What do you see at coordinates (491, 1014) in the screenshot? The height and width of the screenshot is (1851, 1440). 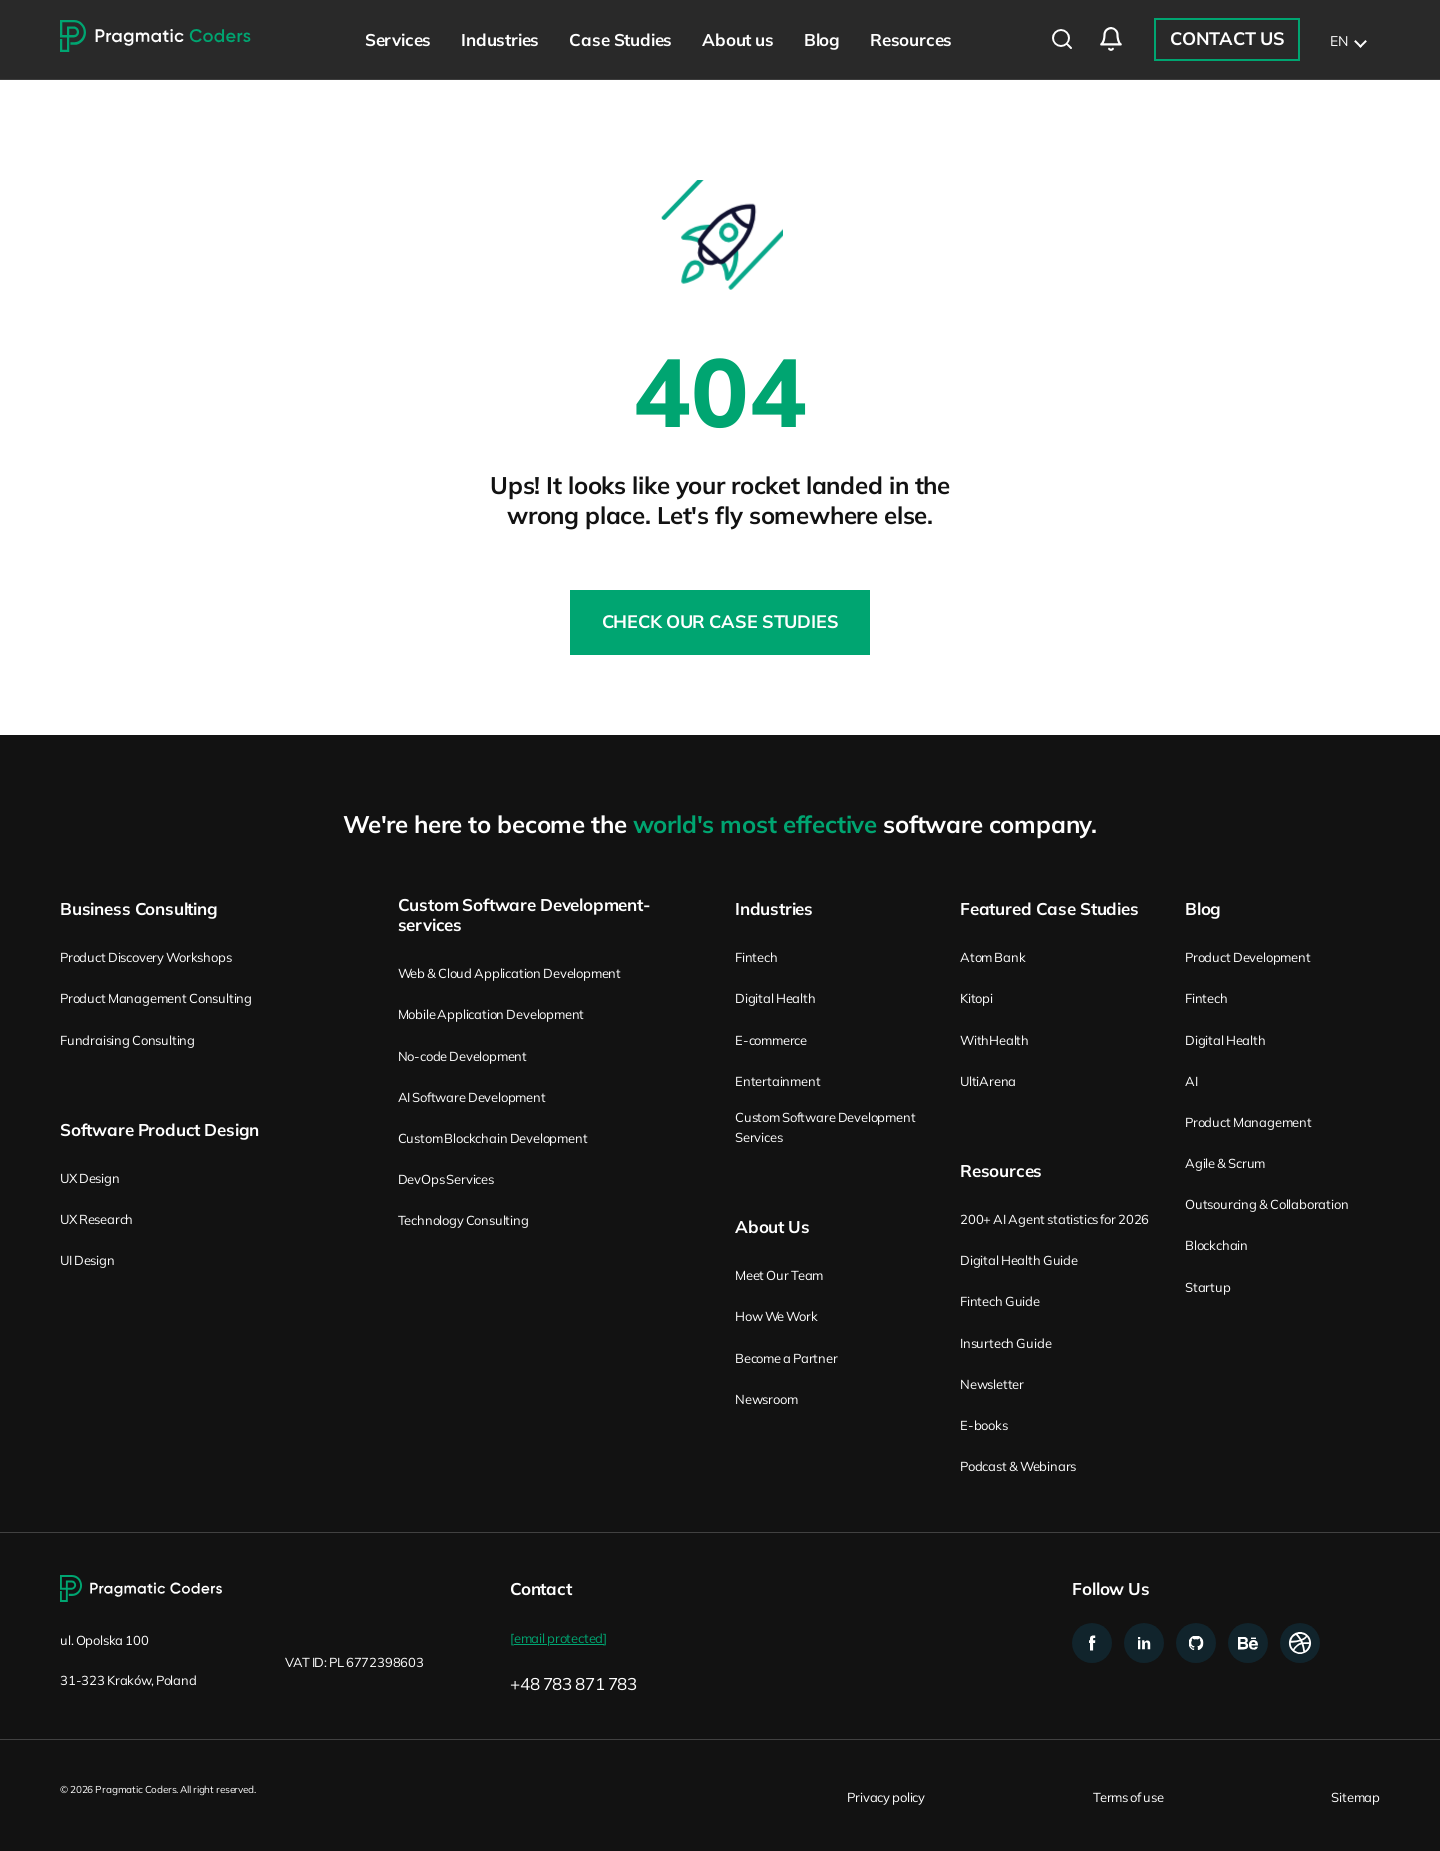 I see `Mobile Application Development` at bounding box center [491, 1014].